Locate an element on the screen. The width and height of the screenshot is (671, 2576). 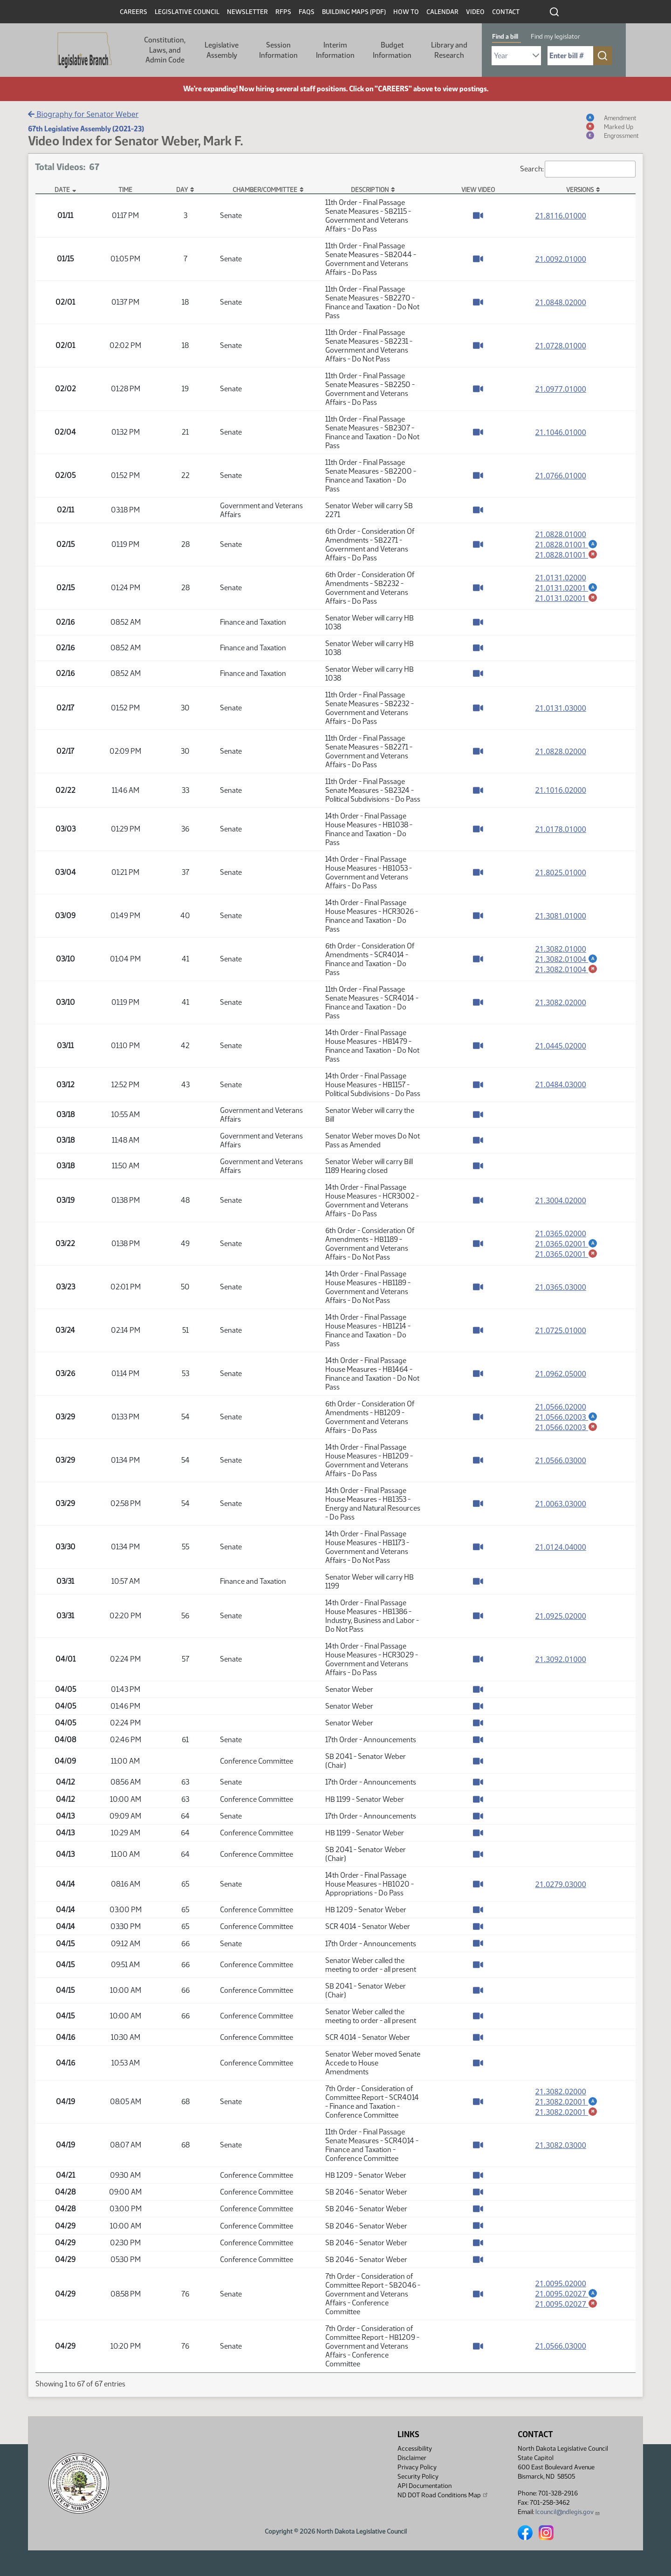
21.3004.02000 [Measure base version, PDF document] is located at coordinates (560, 1200).